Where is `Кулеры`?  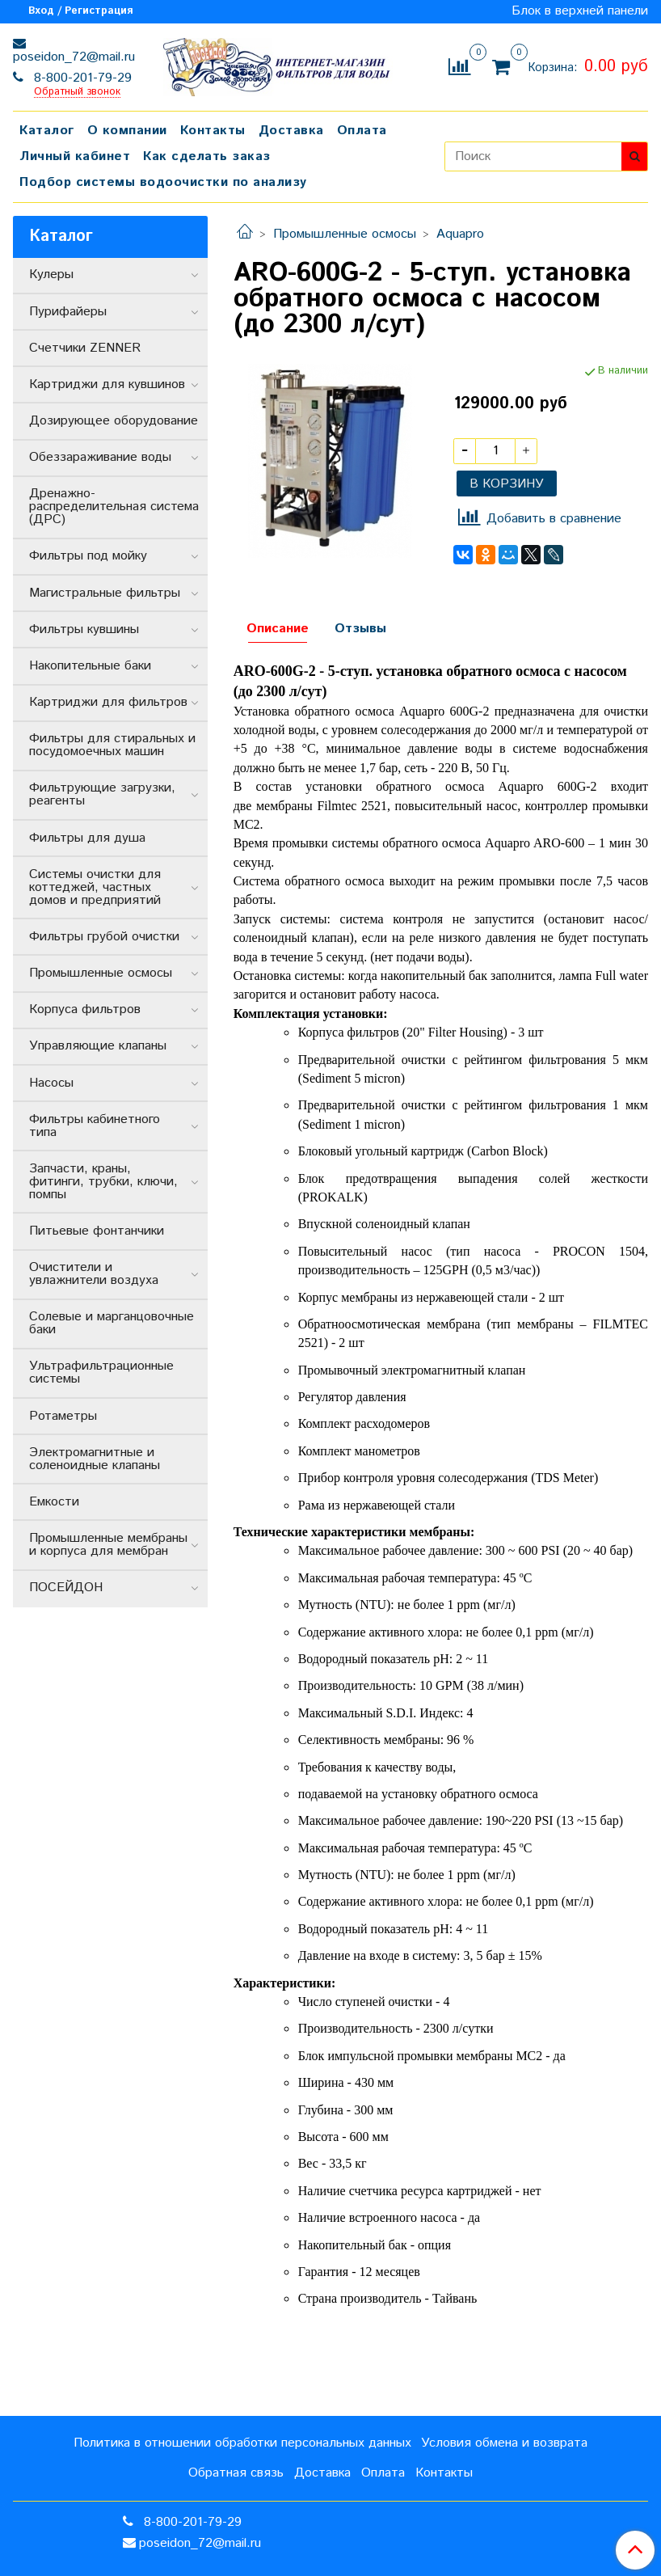
Кулеры is located at coordinates (51, 274).